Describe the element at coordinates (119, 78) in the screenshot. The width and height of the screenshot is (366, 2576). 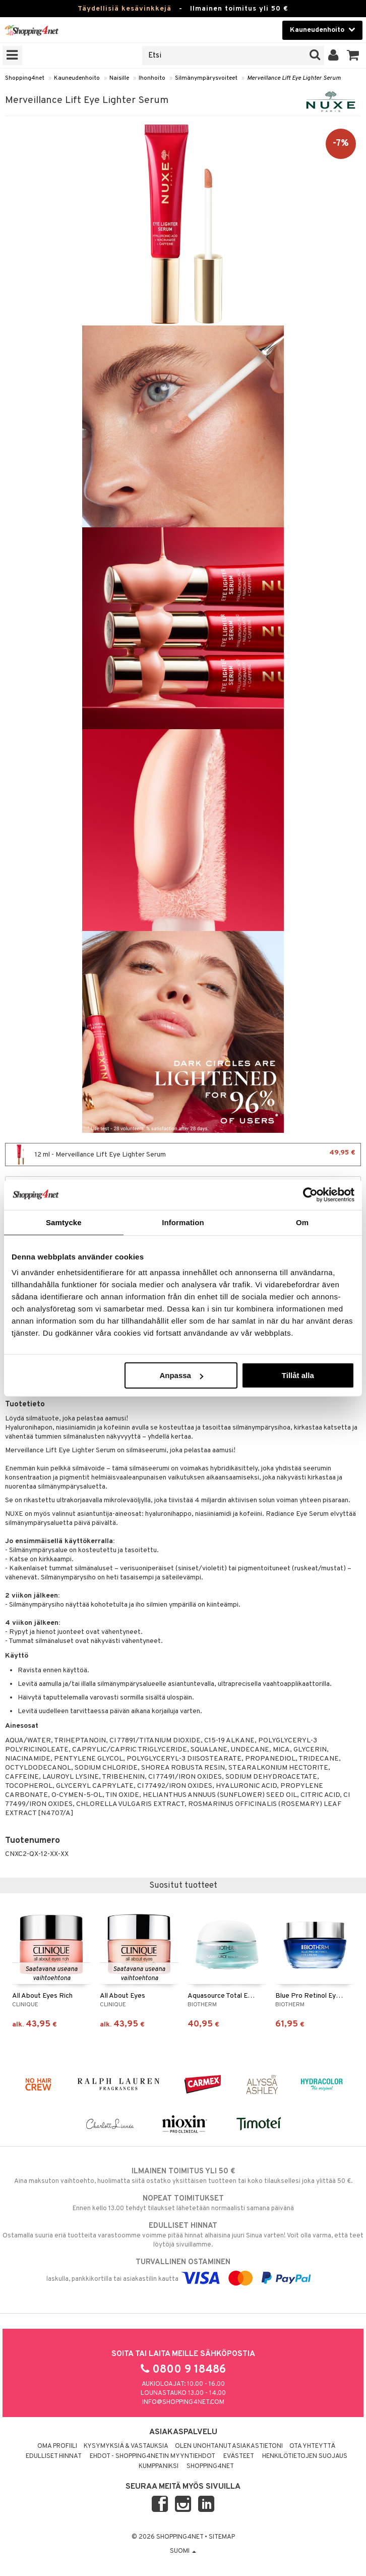
I see `Naisille` at that location.